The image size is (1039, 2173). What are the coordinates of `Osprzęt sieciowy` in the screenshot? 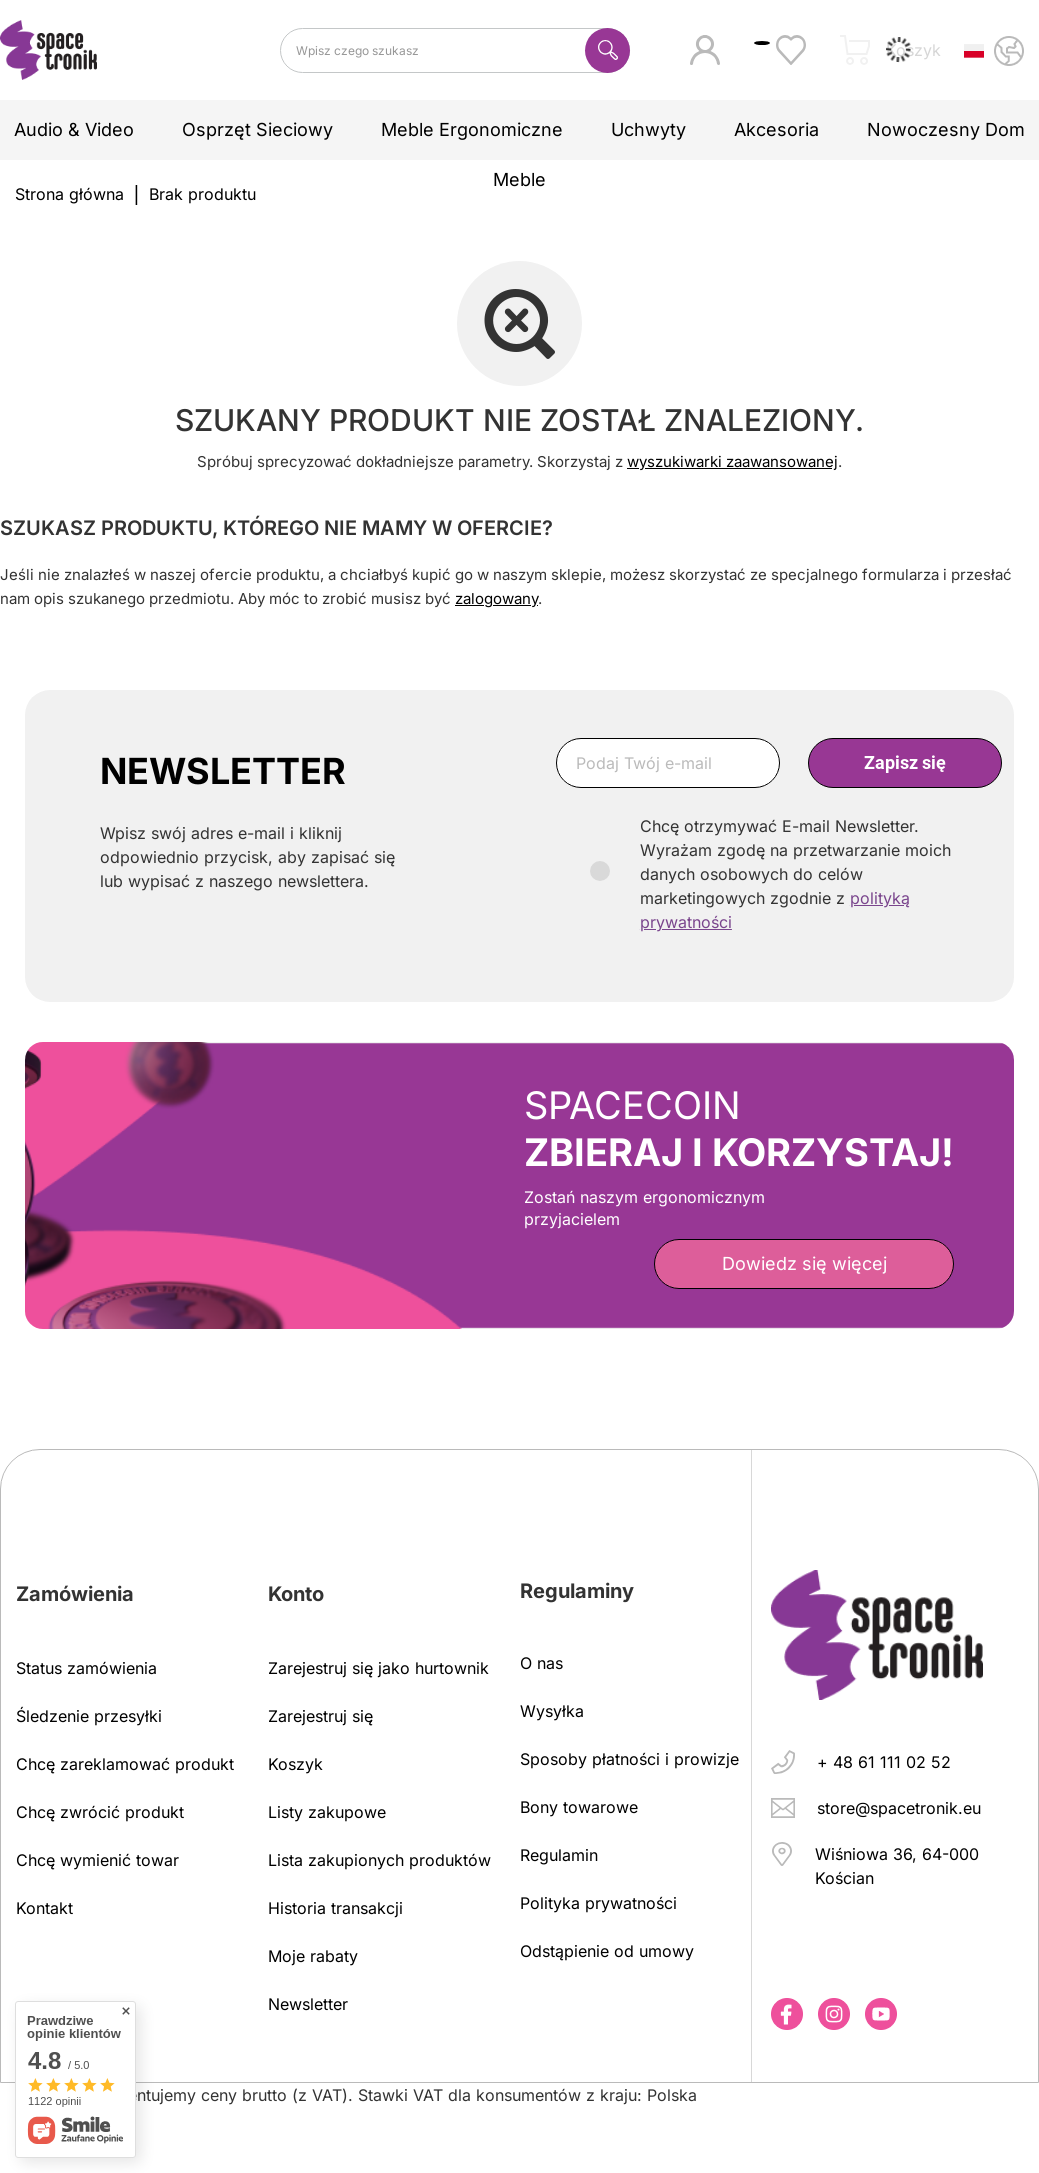 It's located at (257, 129).